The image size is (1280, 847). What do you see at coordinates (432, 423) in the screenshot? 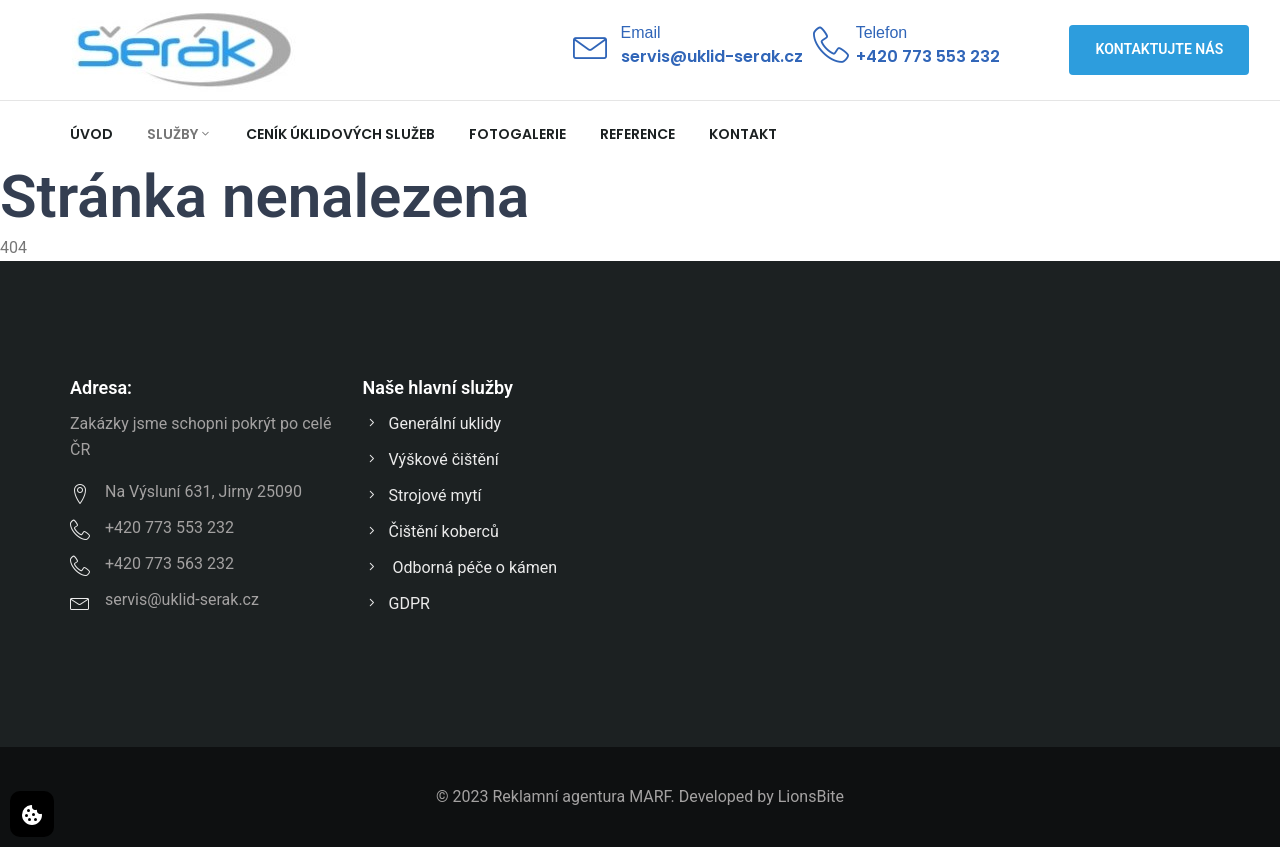
I see `Generální uklidy` at bounding box center [432, 423].